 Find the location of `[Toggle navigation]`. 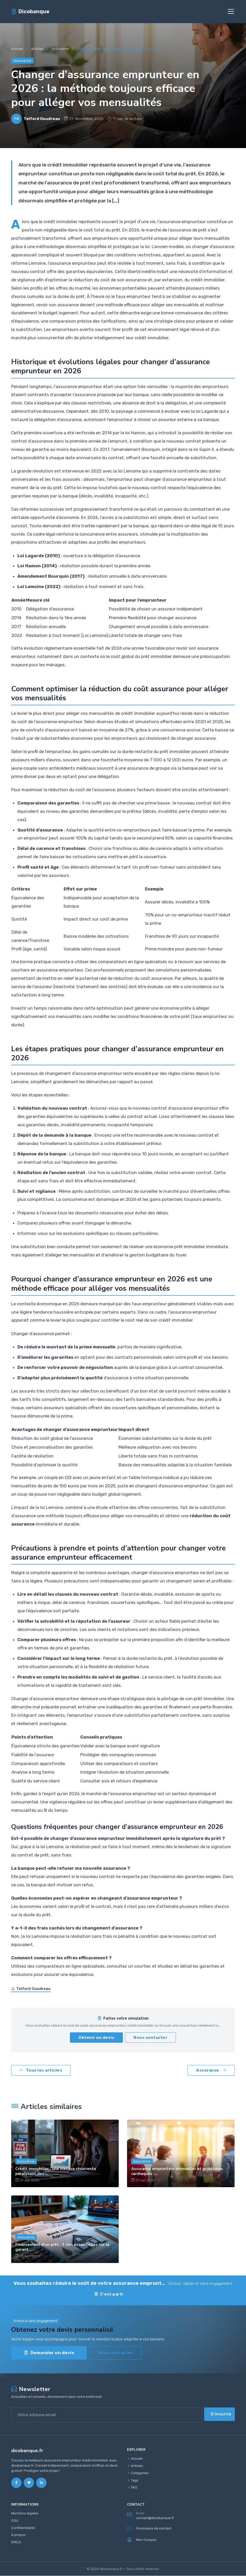

[Toggle navigation] is located at coordinates (231, 12).